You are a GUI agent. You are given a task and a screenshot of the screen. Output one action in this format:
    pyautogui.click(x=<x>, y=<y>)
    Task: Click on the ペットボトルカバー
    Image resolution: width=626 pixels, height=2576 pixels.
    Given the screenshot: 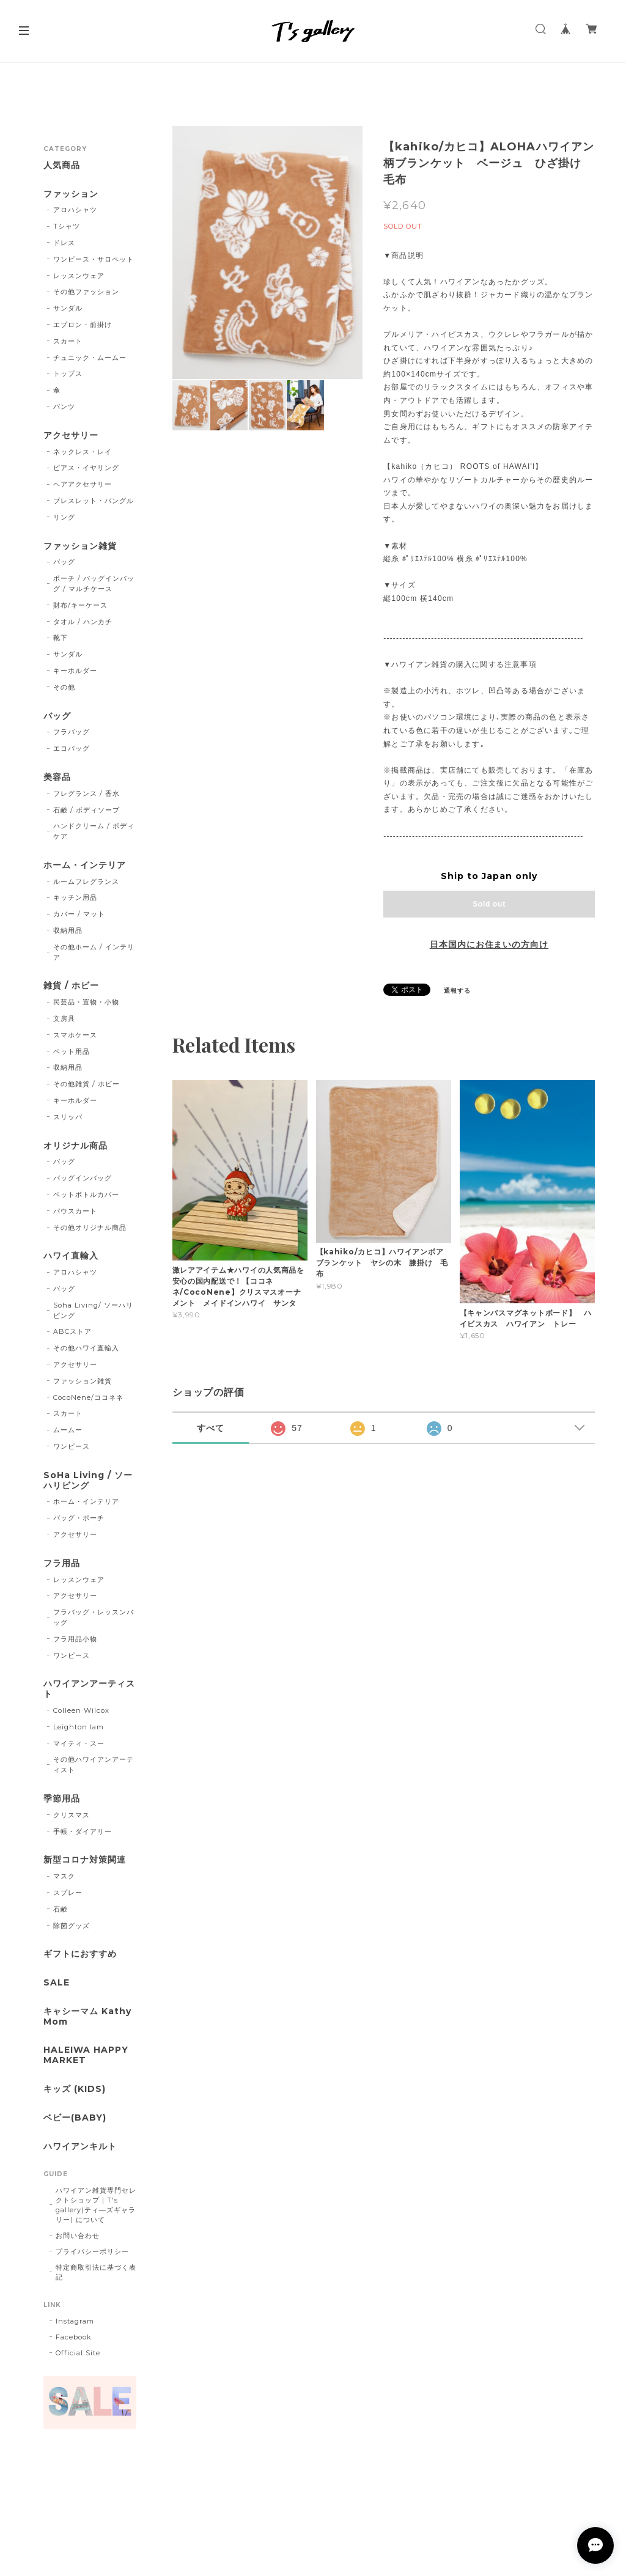 What is the action you would take?
    pyautogui.click(x=86, y=1194)
    